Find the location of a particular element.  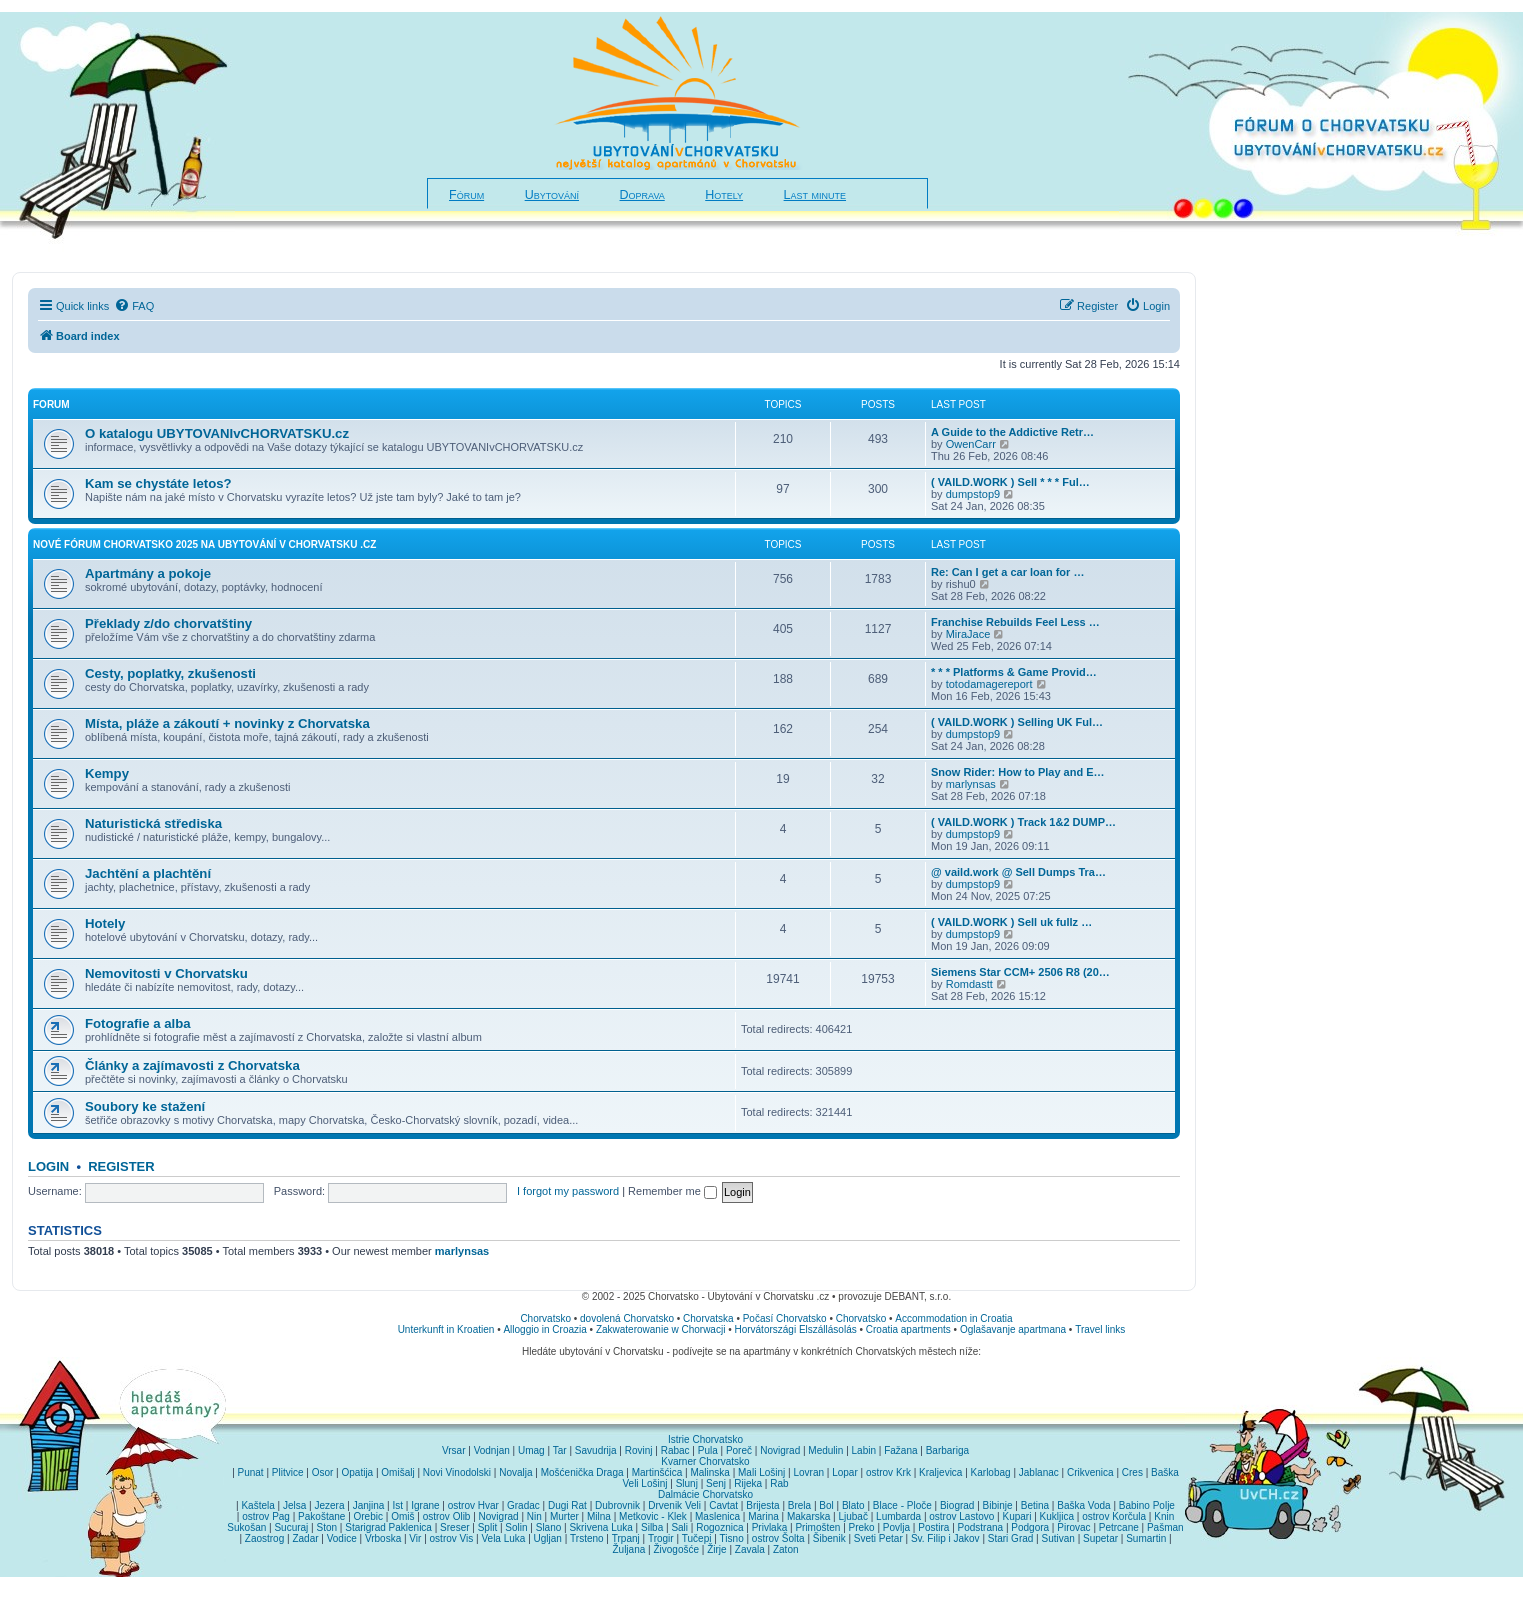

Vela Luka is located at coordinates (503, 1538).